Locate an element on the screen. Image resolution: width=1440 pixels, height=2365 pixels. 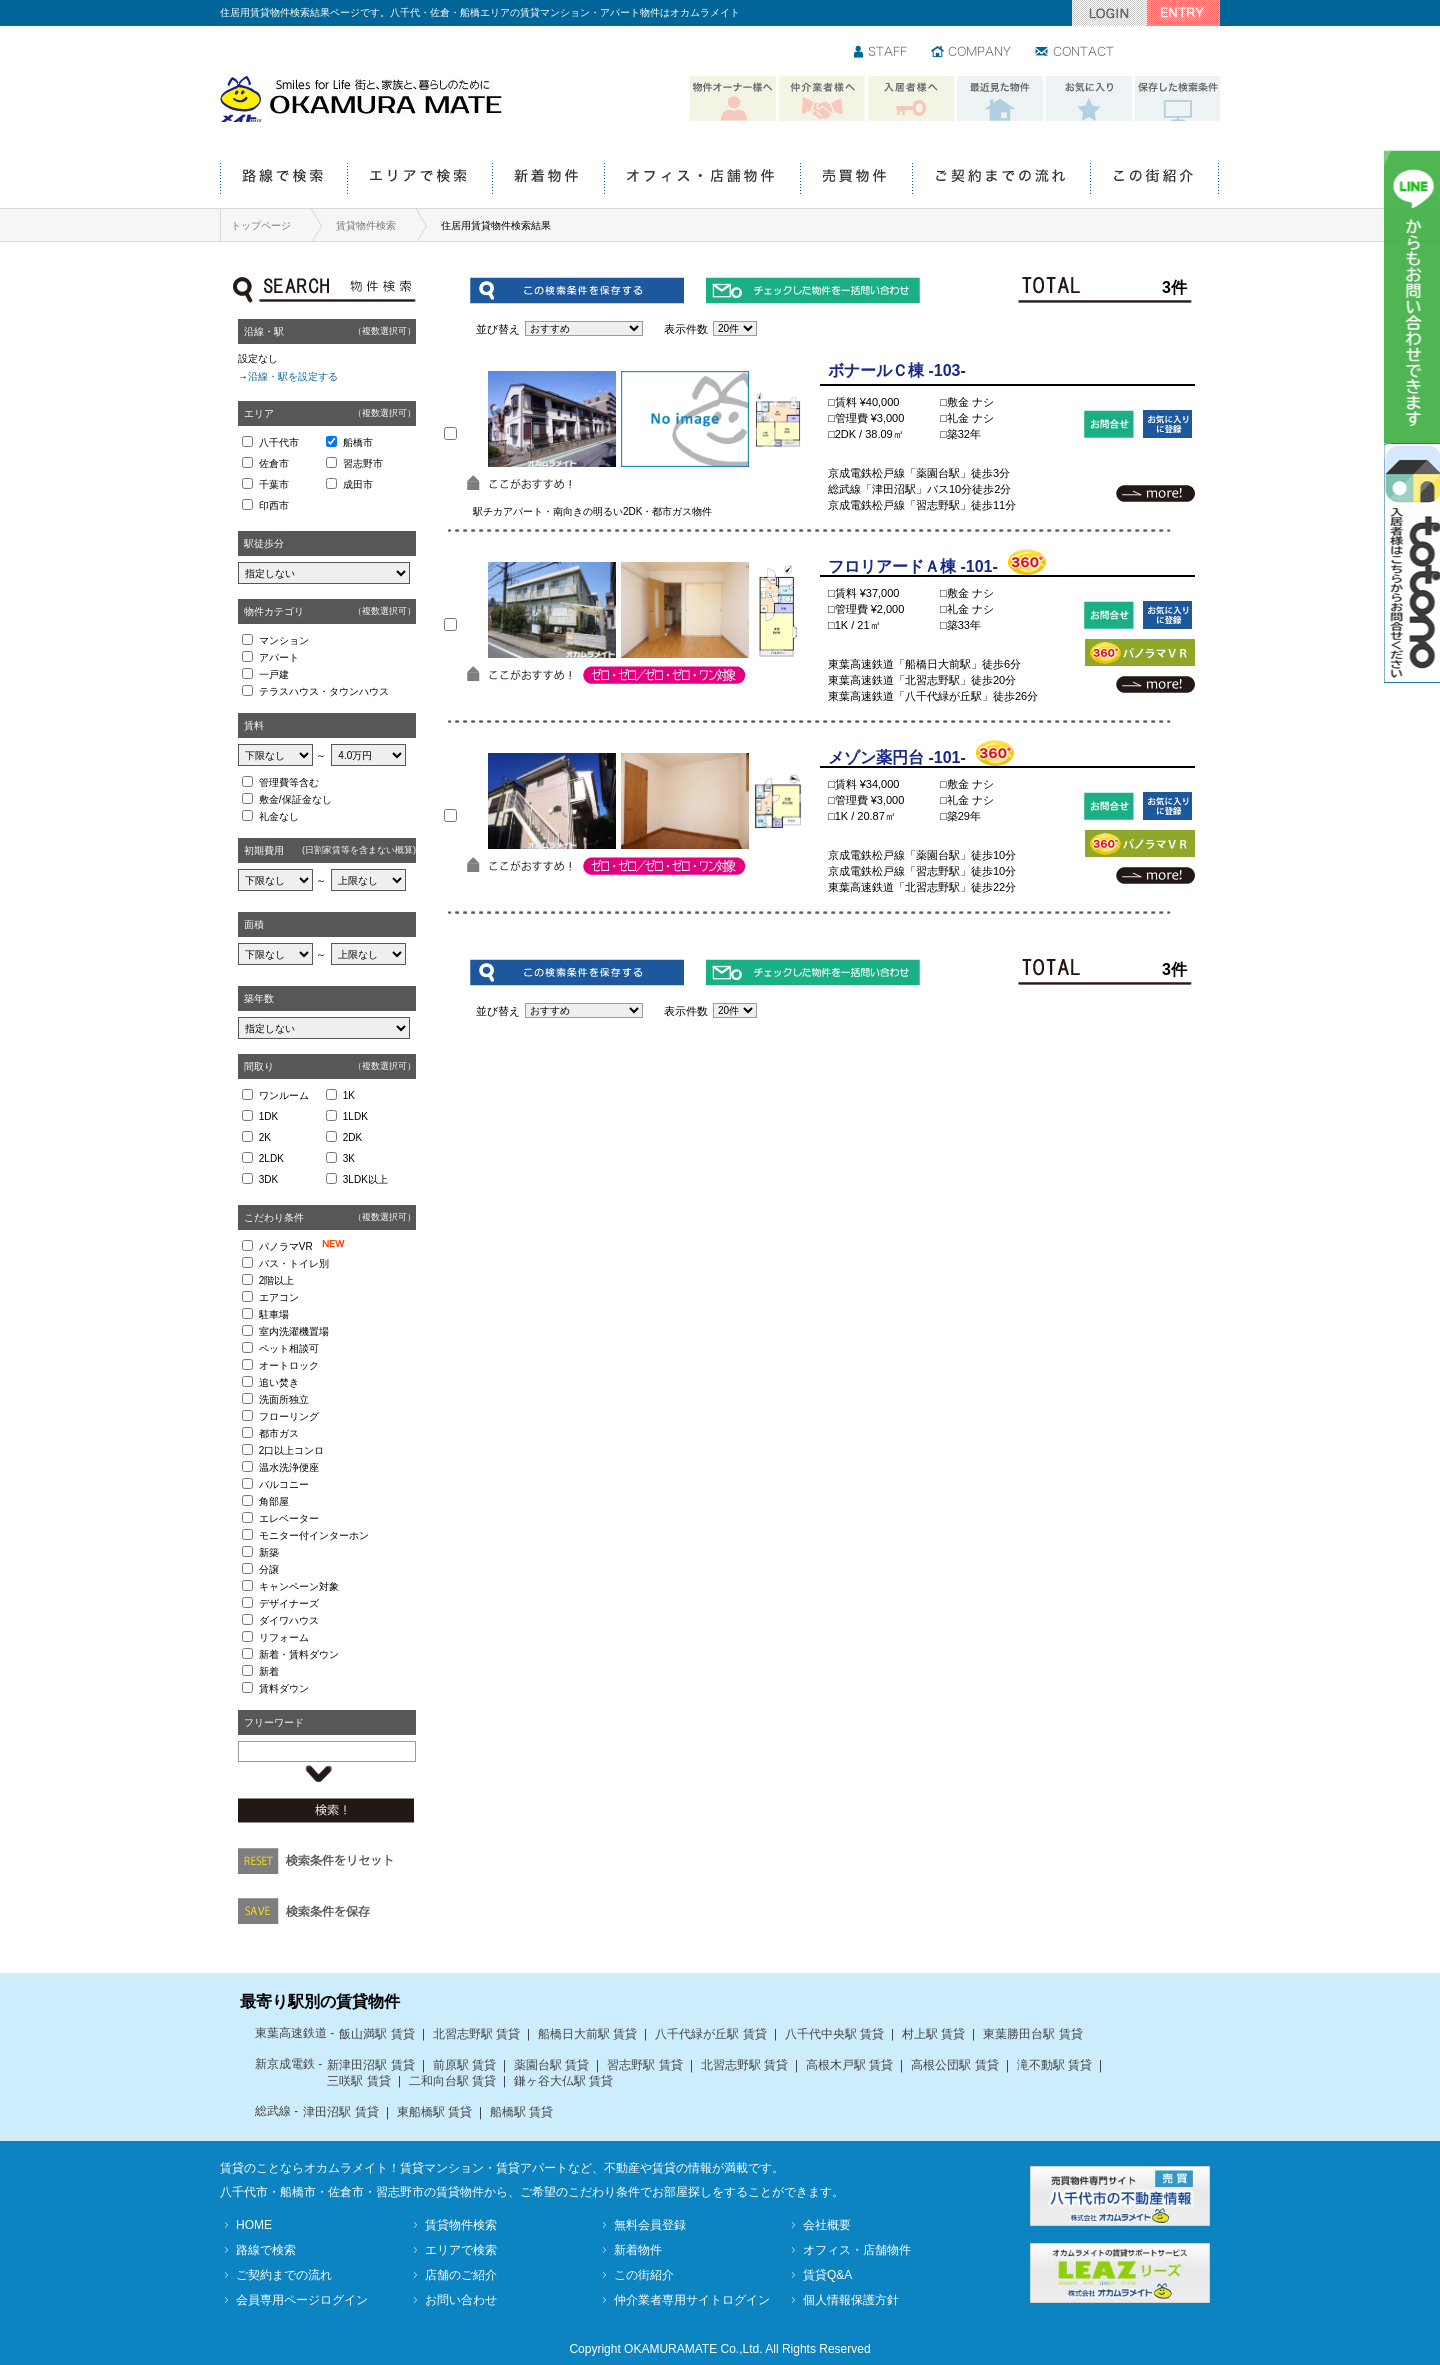
千葉市 is located at coordinates (274, 484).